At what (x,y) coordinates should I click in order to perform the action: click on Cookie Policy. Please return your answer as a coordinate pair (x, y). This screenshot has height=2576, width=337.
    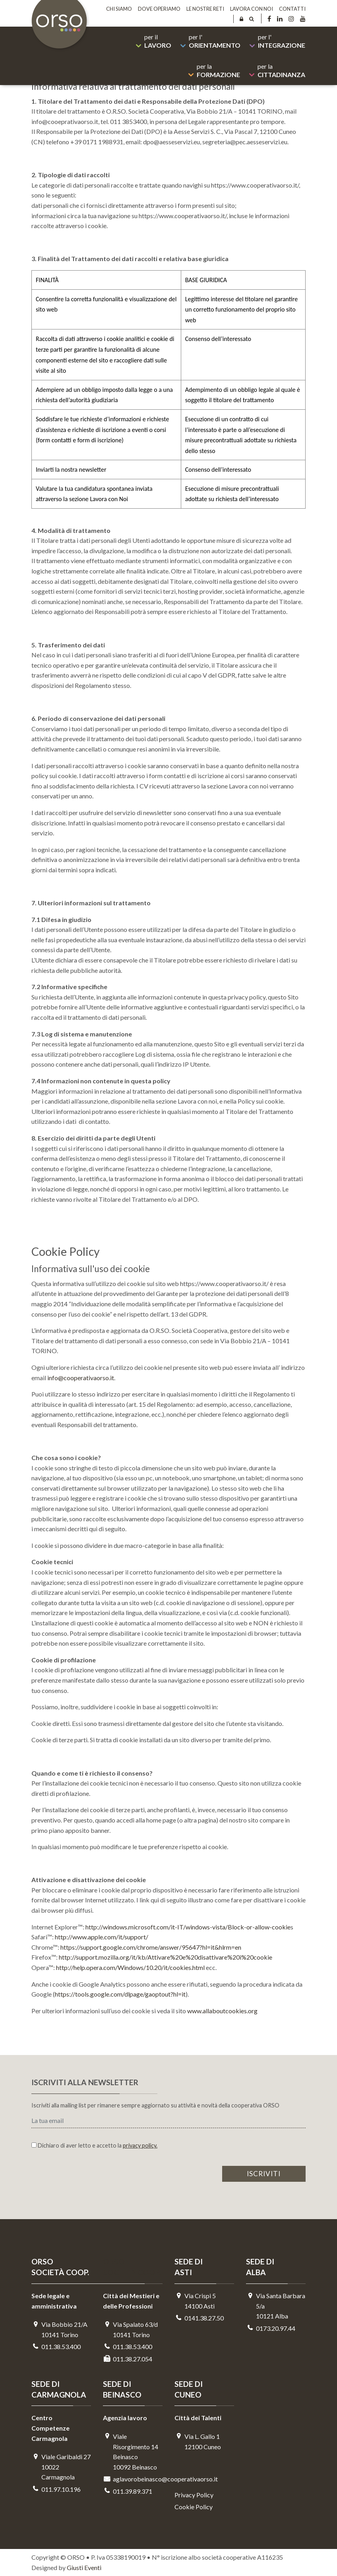
    Looking at the image, I should click on (193, 2506).